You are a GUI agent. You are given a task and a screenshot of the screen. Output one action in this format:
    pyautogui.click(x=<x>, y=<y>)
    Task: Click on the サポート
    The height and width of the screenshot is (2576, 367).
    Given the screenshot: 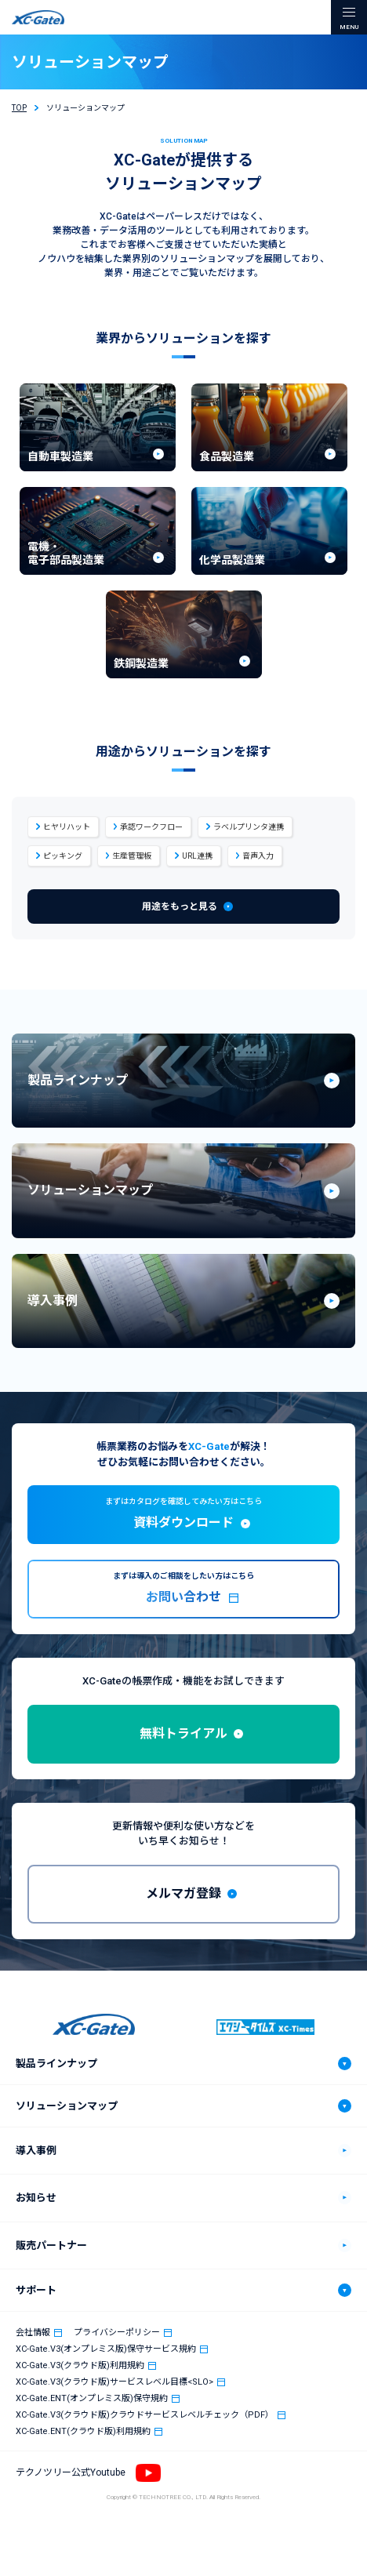 What is the action you would take?
    pyautogui.click(x=36, y=2290)
    